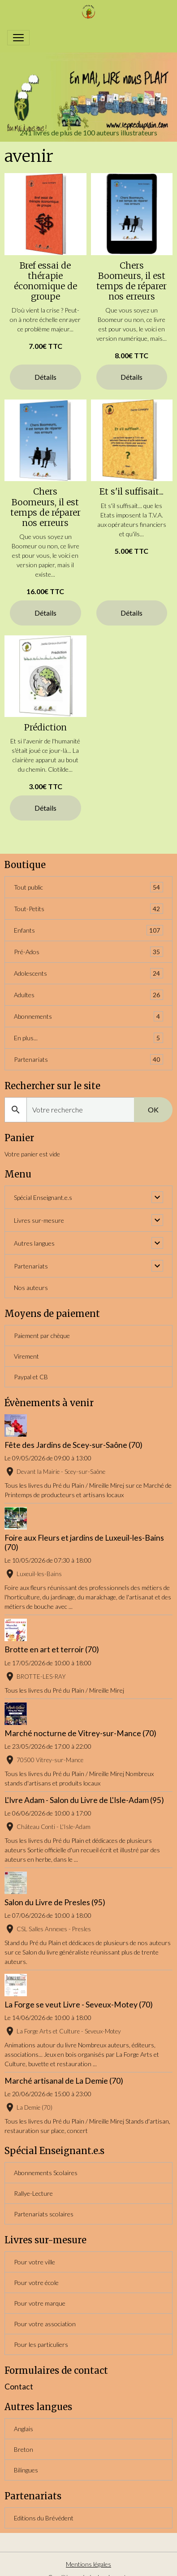 This screenshot has width=177, height=2576. I want to click on En plus..., so click(88, 1038).